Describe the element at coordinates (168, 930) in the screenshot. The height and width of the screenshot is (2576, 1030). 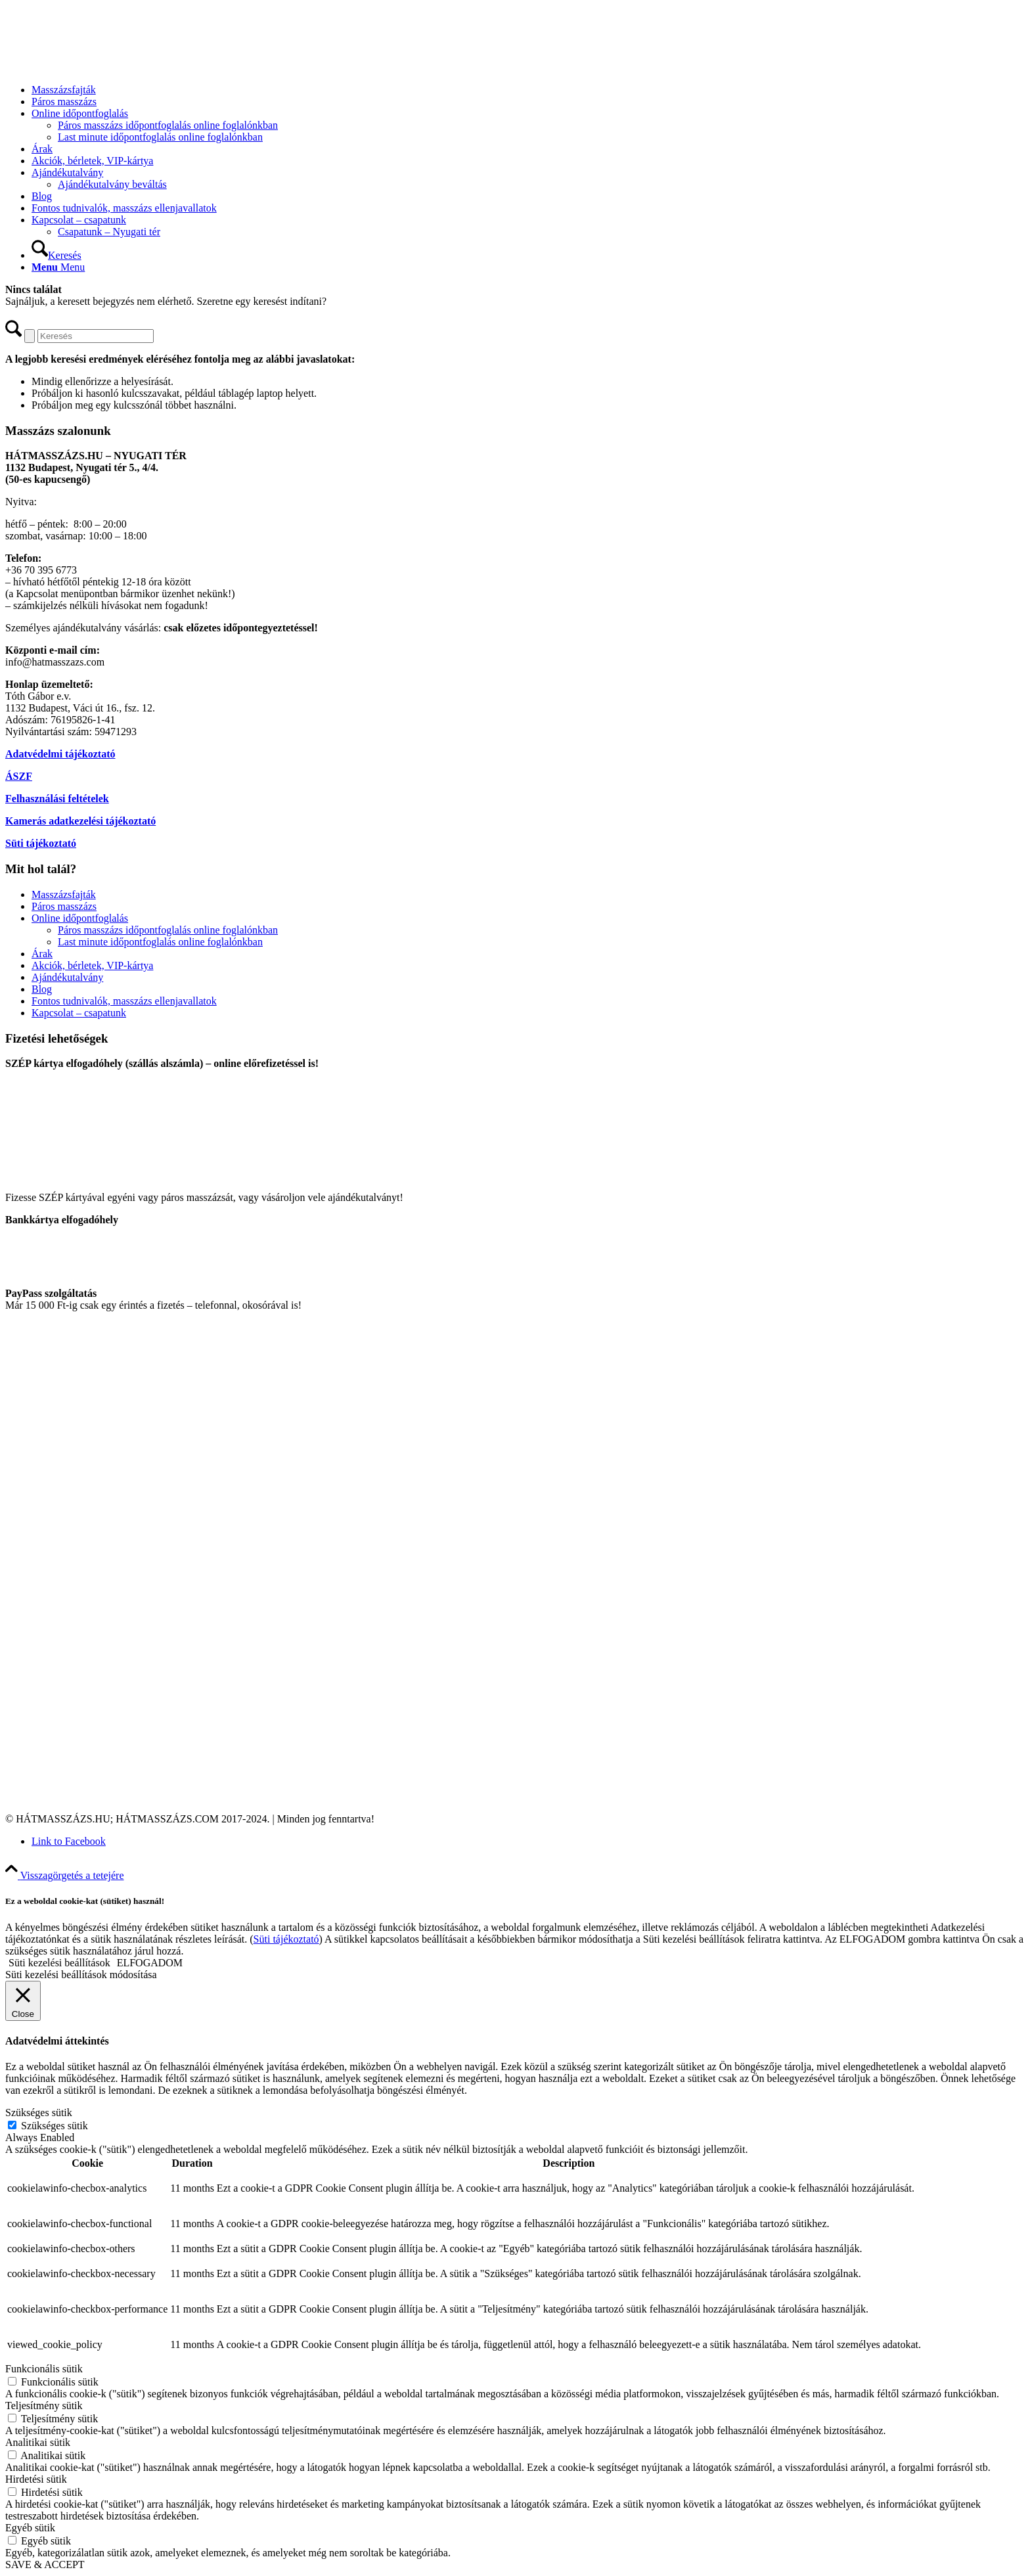
I see `Páros masszázs időpontfoglalás online foglalónkban` at that location.